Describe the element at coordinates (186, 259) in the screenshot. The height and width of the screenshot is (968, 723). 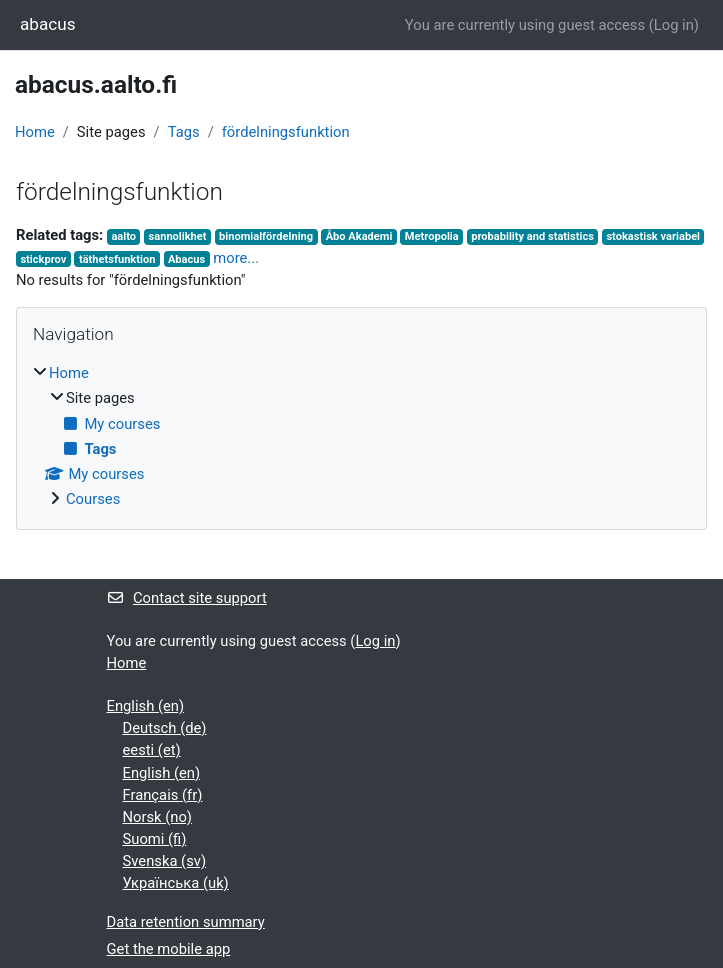
I see `Abacus` at that location.